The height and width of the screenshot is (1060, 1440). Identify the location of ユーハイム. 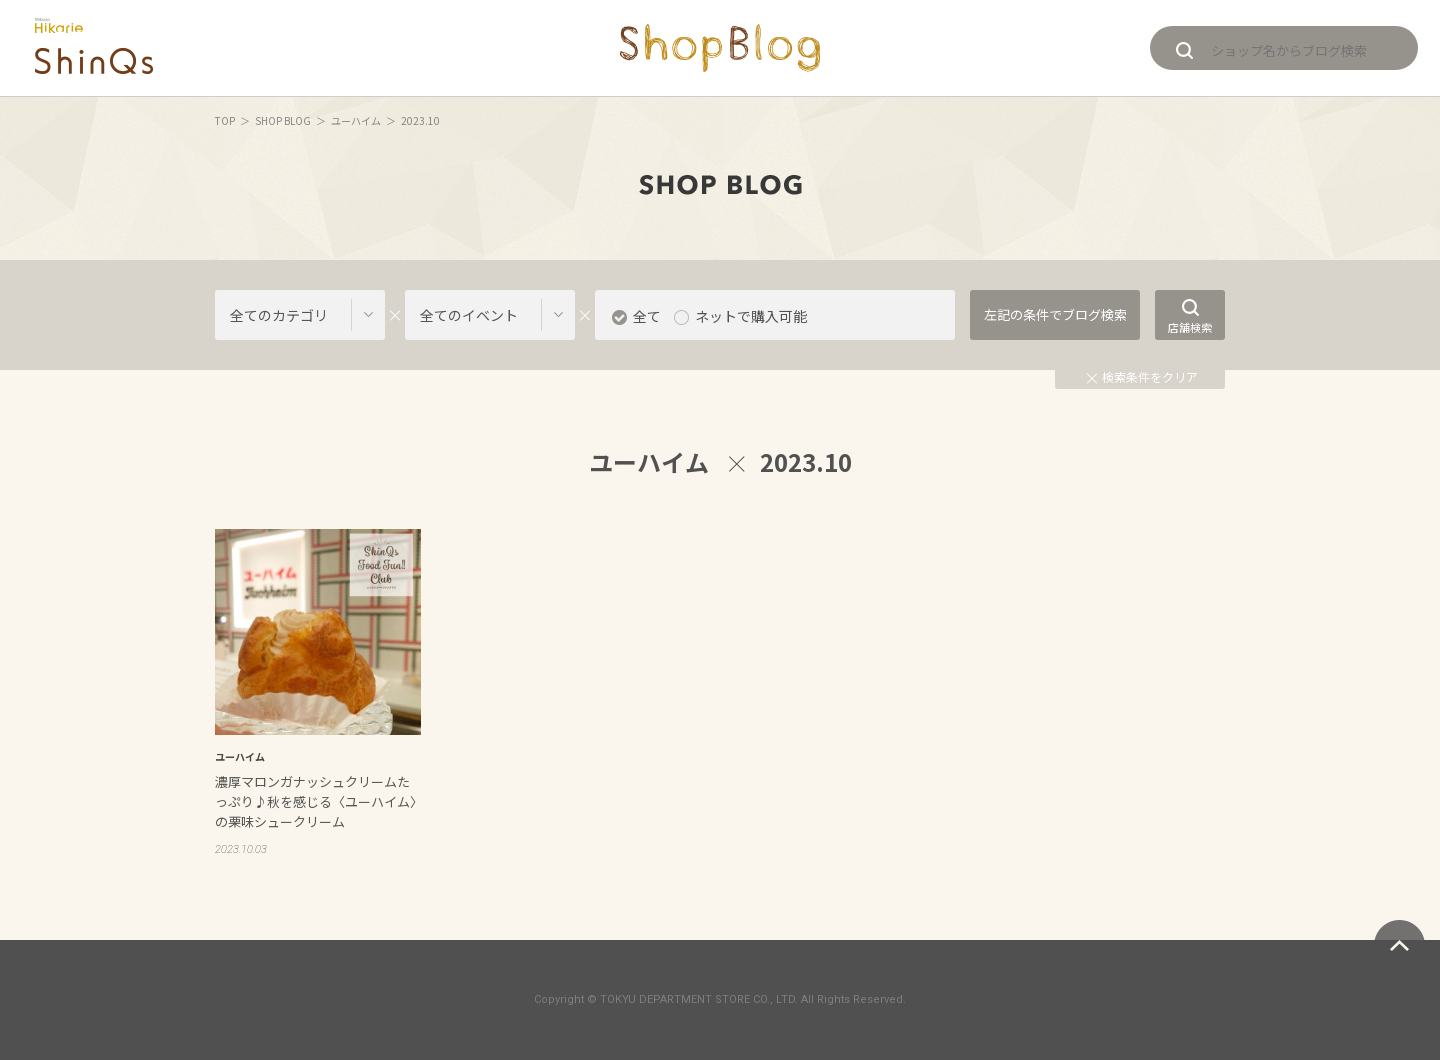
(356, 120).